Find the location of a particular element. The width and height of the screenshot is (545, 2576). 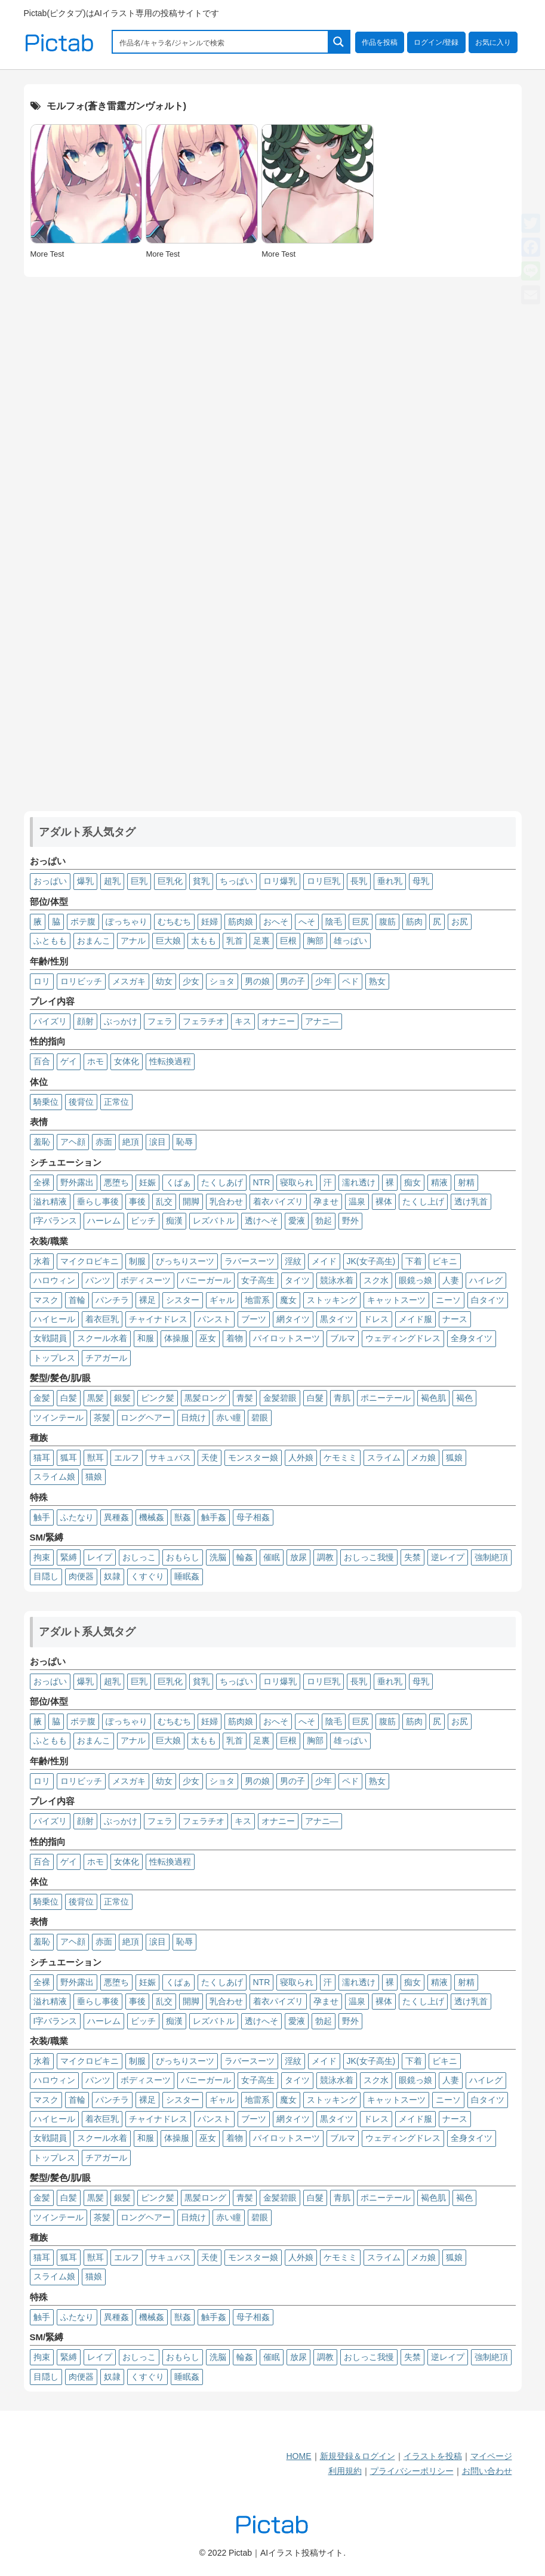

人外娘 is located at coordinates (300, 1457).